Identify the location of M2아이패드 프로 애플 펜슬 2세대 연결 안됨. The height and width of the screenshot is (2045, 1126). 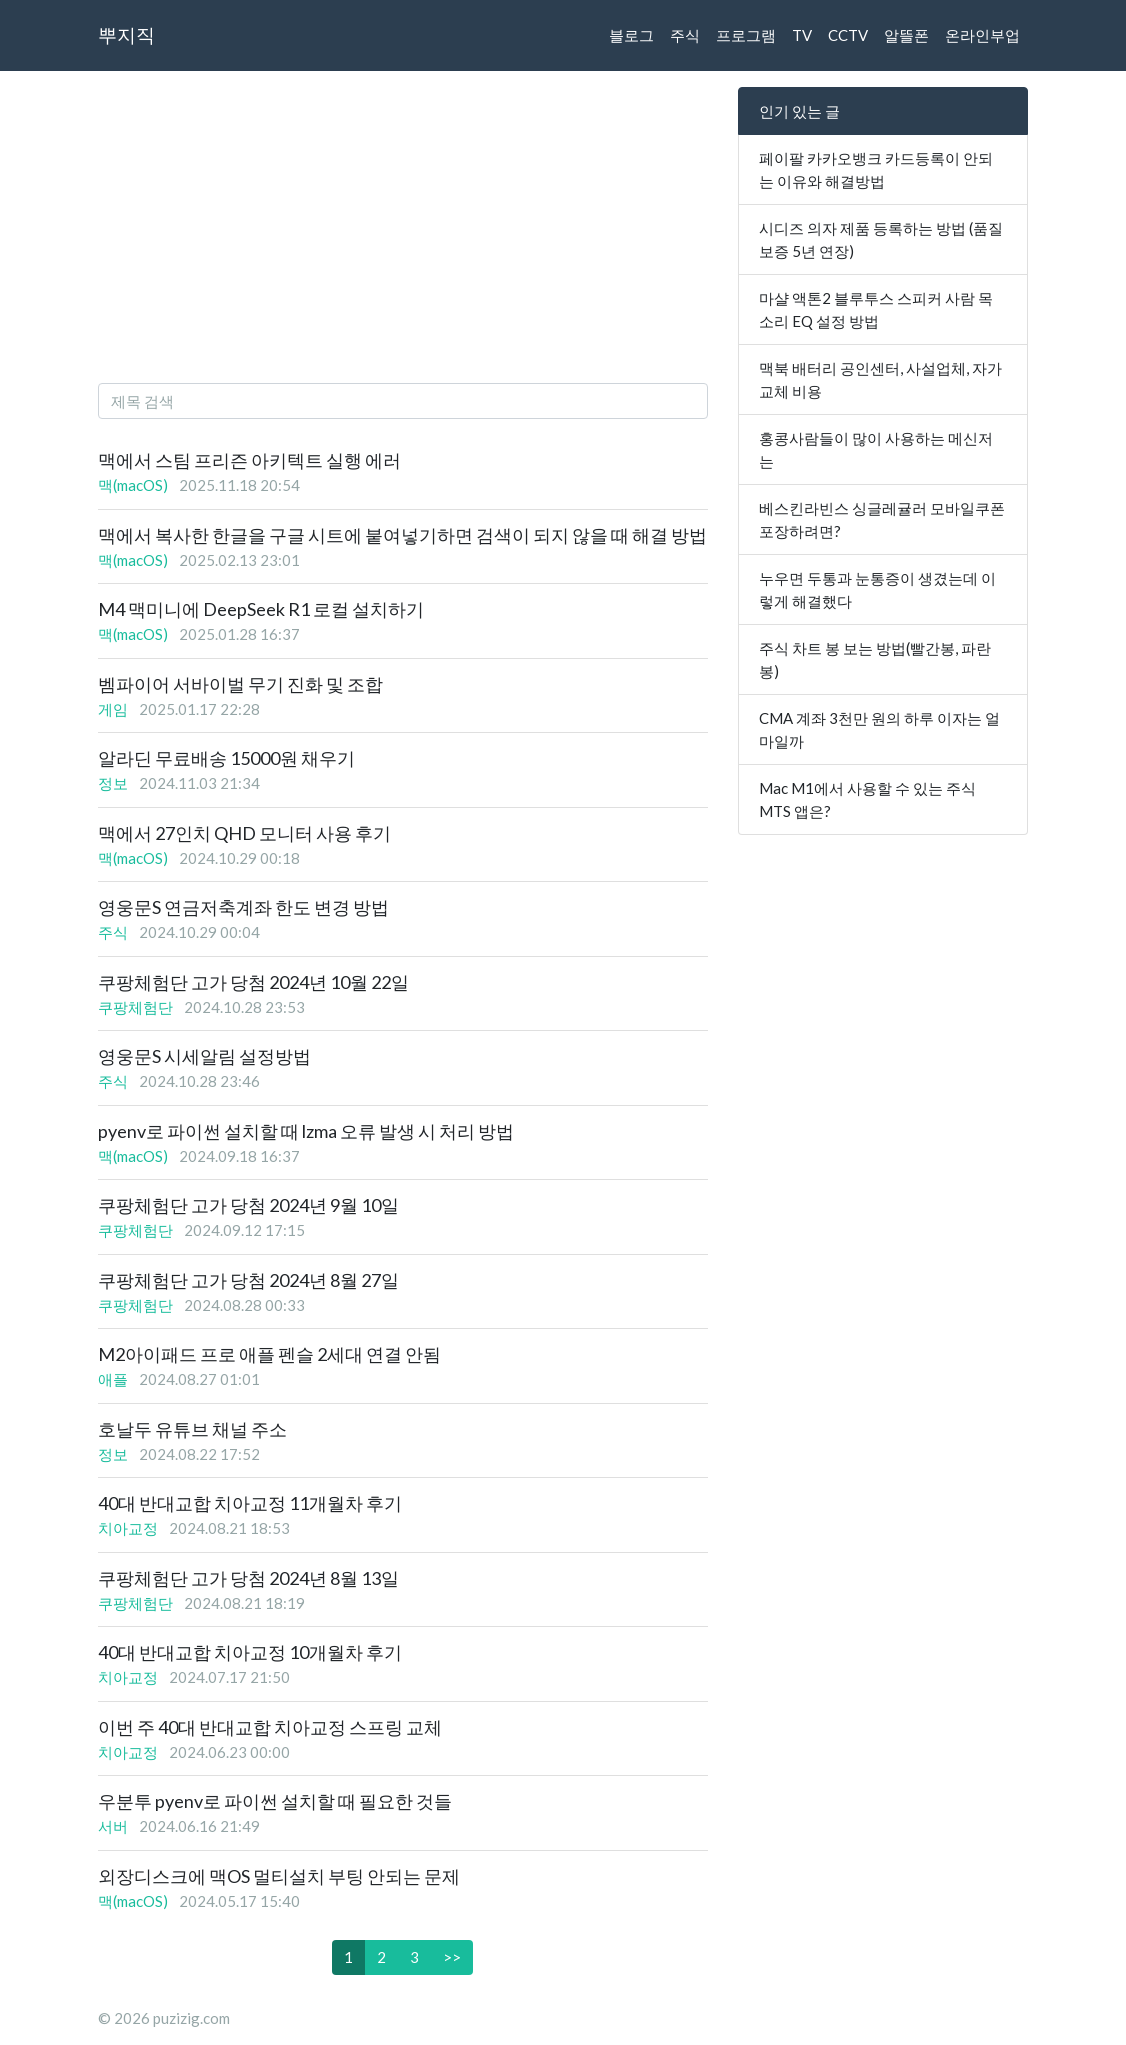
(269, 1354).